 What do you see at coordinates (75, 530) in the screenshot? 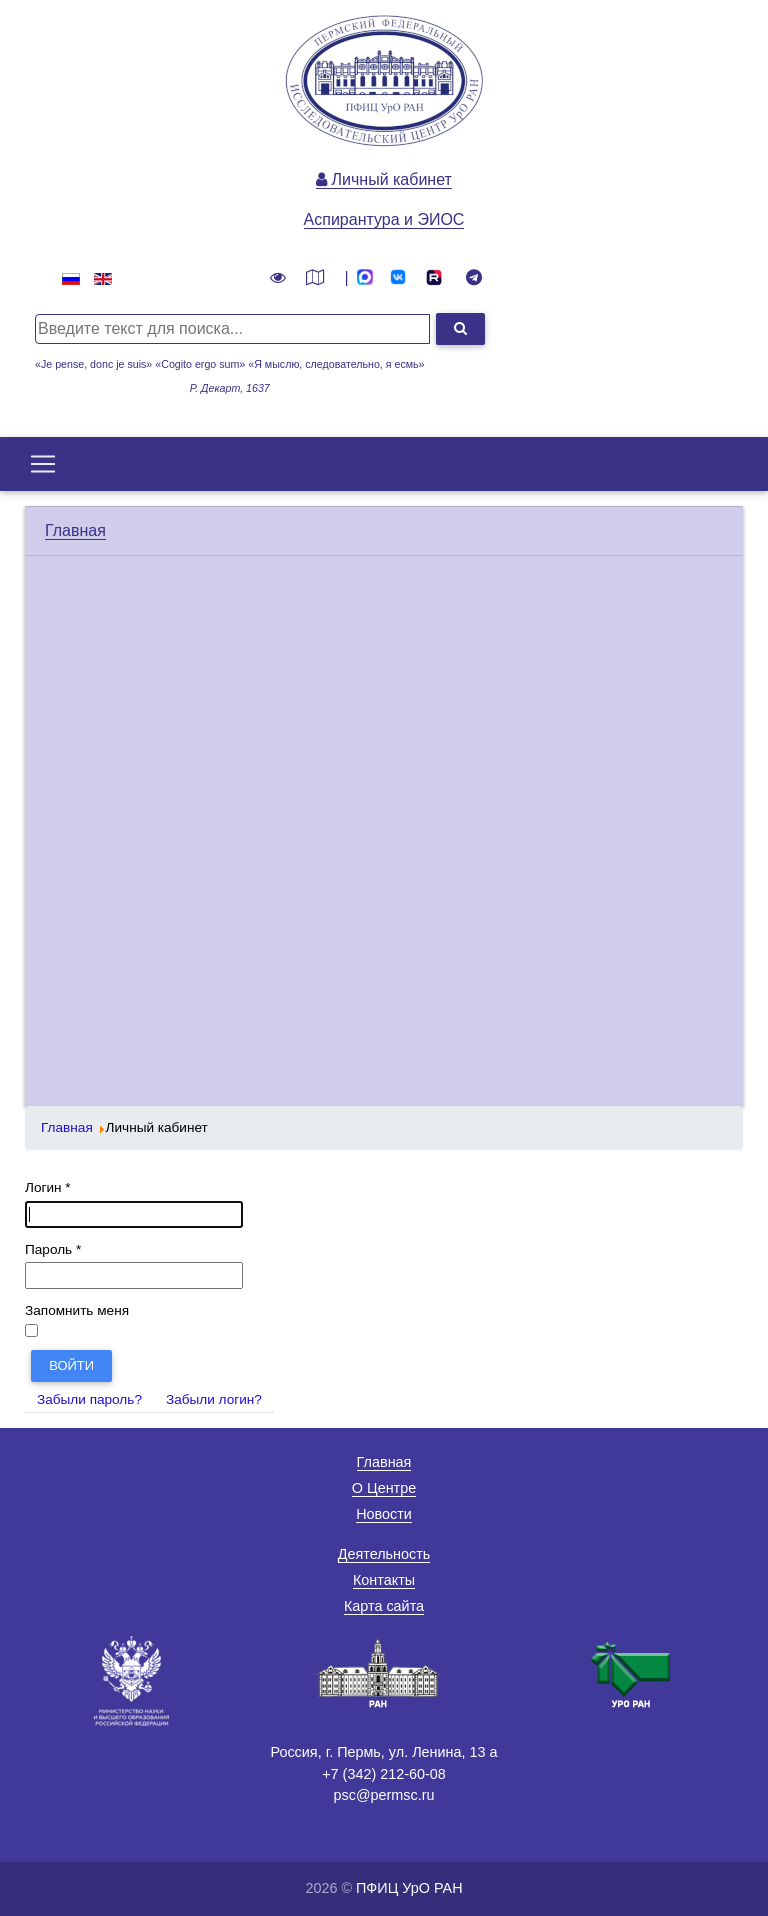
I see `Главная` at bounding box center [75, 530].